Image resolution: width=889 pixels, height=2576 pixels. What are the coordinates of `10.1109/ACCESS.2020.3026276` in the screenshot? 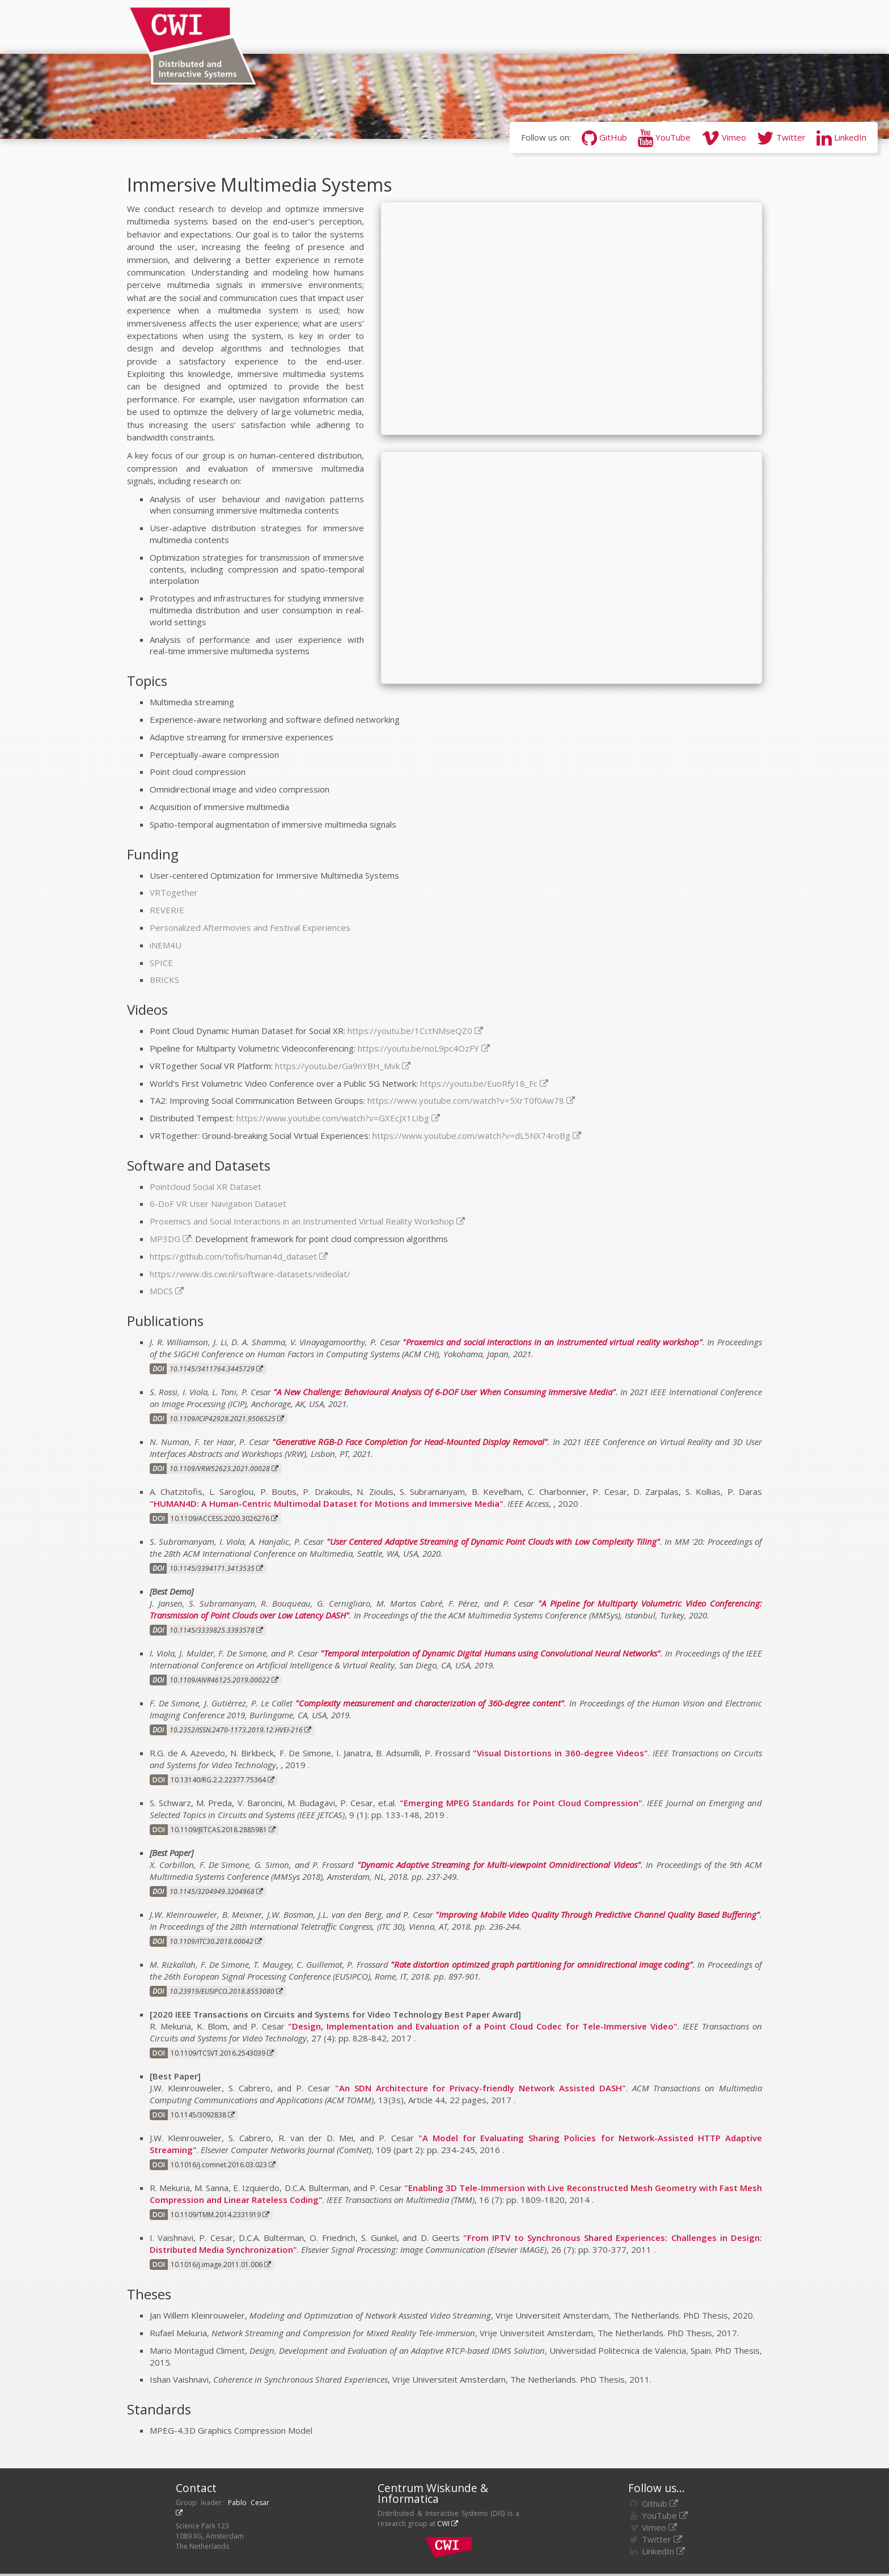 It's located at (224, 1518).